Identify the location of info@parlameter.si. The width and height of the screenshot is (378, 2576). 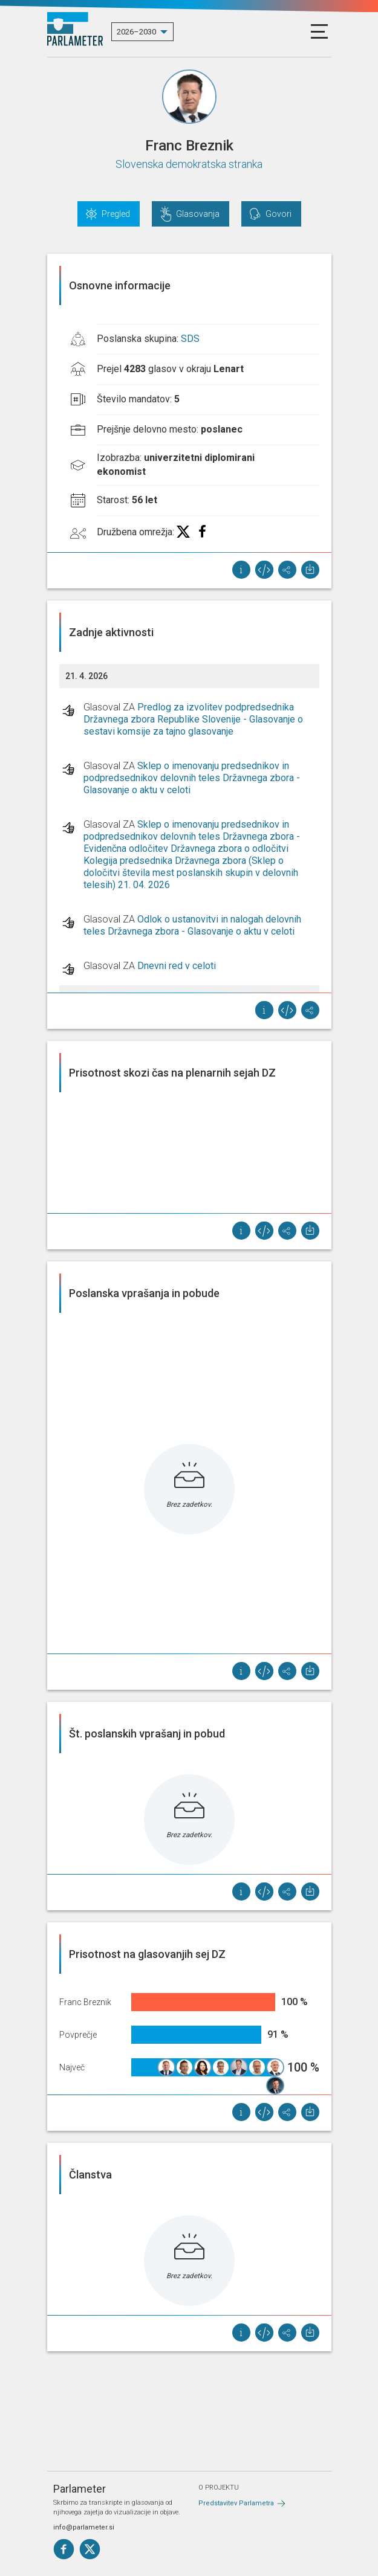
(83, 2527).